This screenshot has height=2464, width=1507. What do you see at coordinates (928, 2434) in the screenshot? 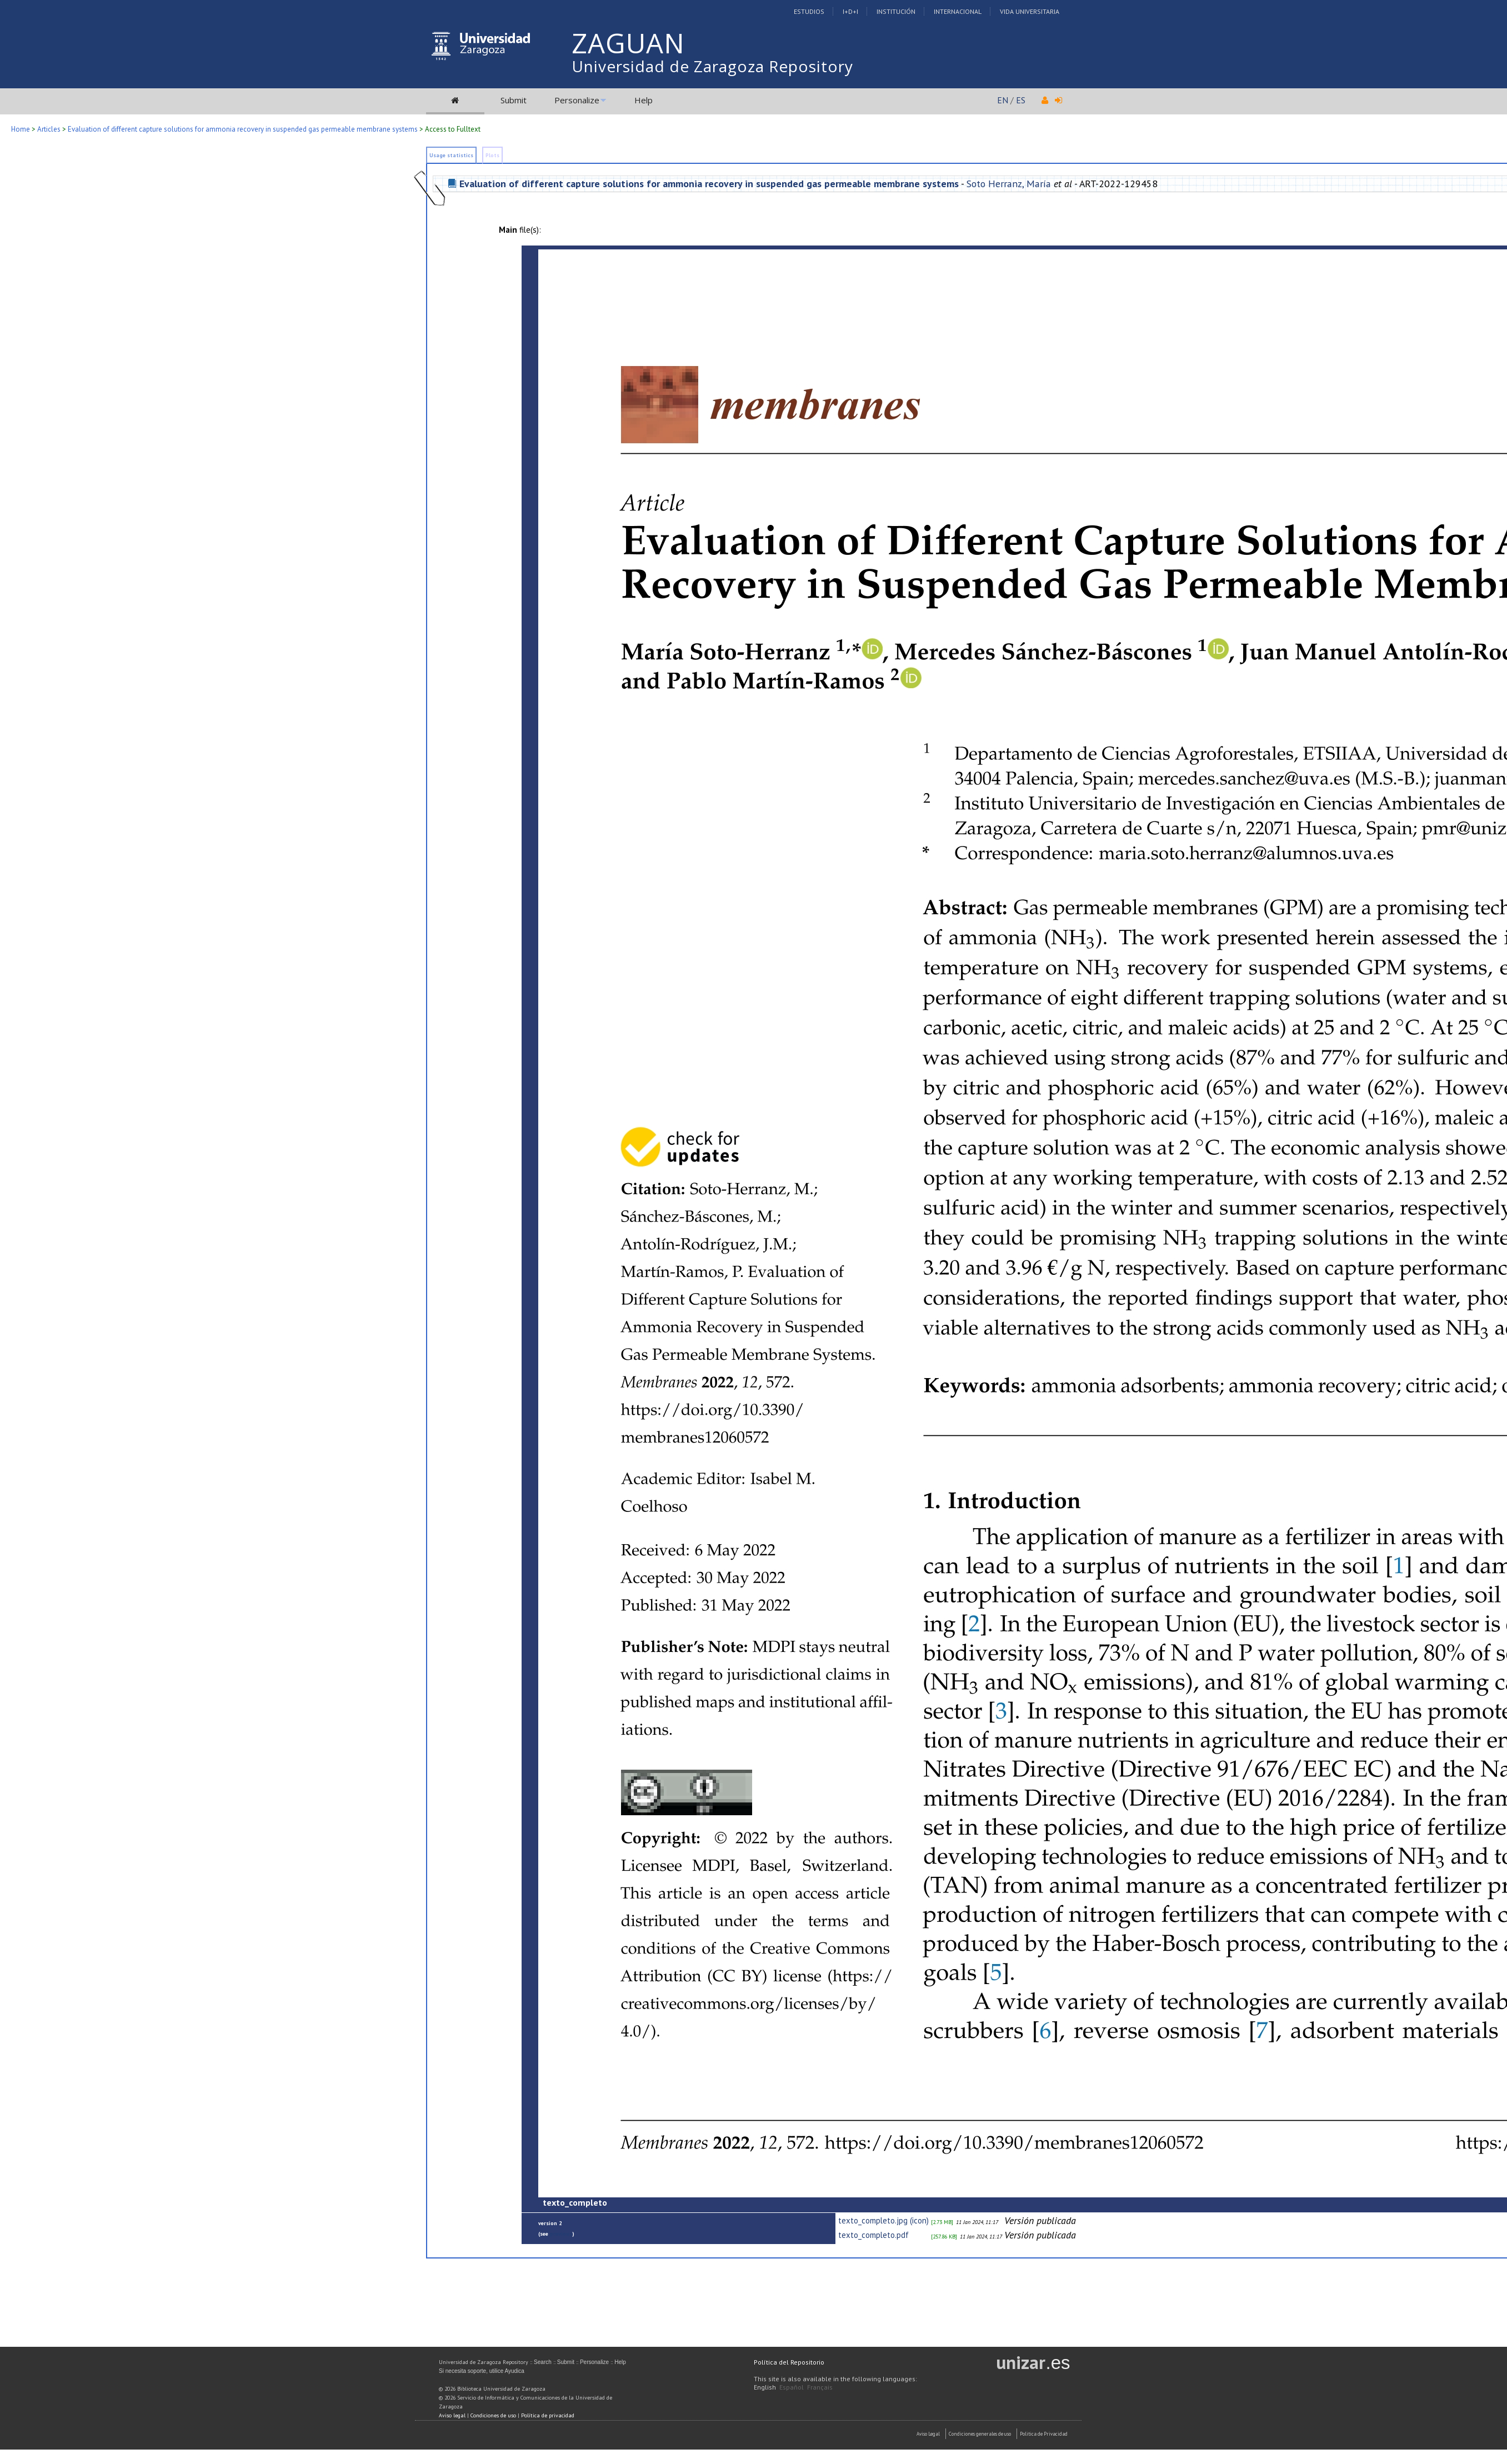
I see `Aviso Legal` at bounding box center [928, 2434].